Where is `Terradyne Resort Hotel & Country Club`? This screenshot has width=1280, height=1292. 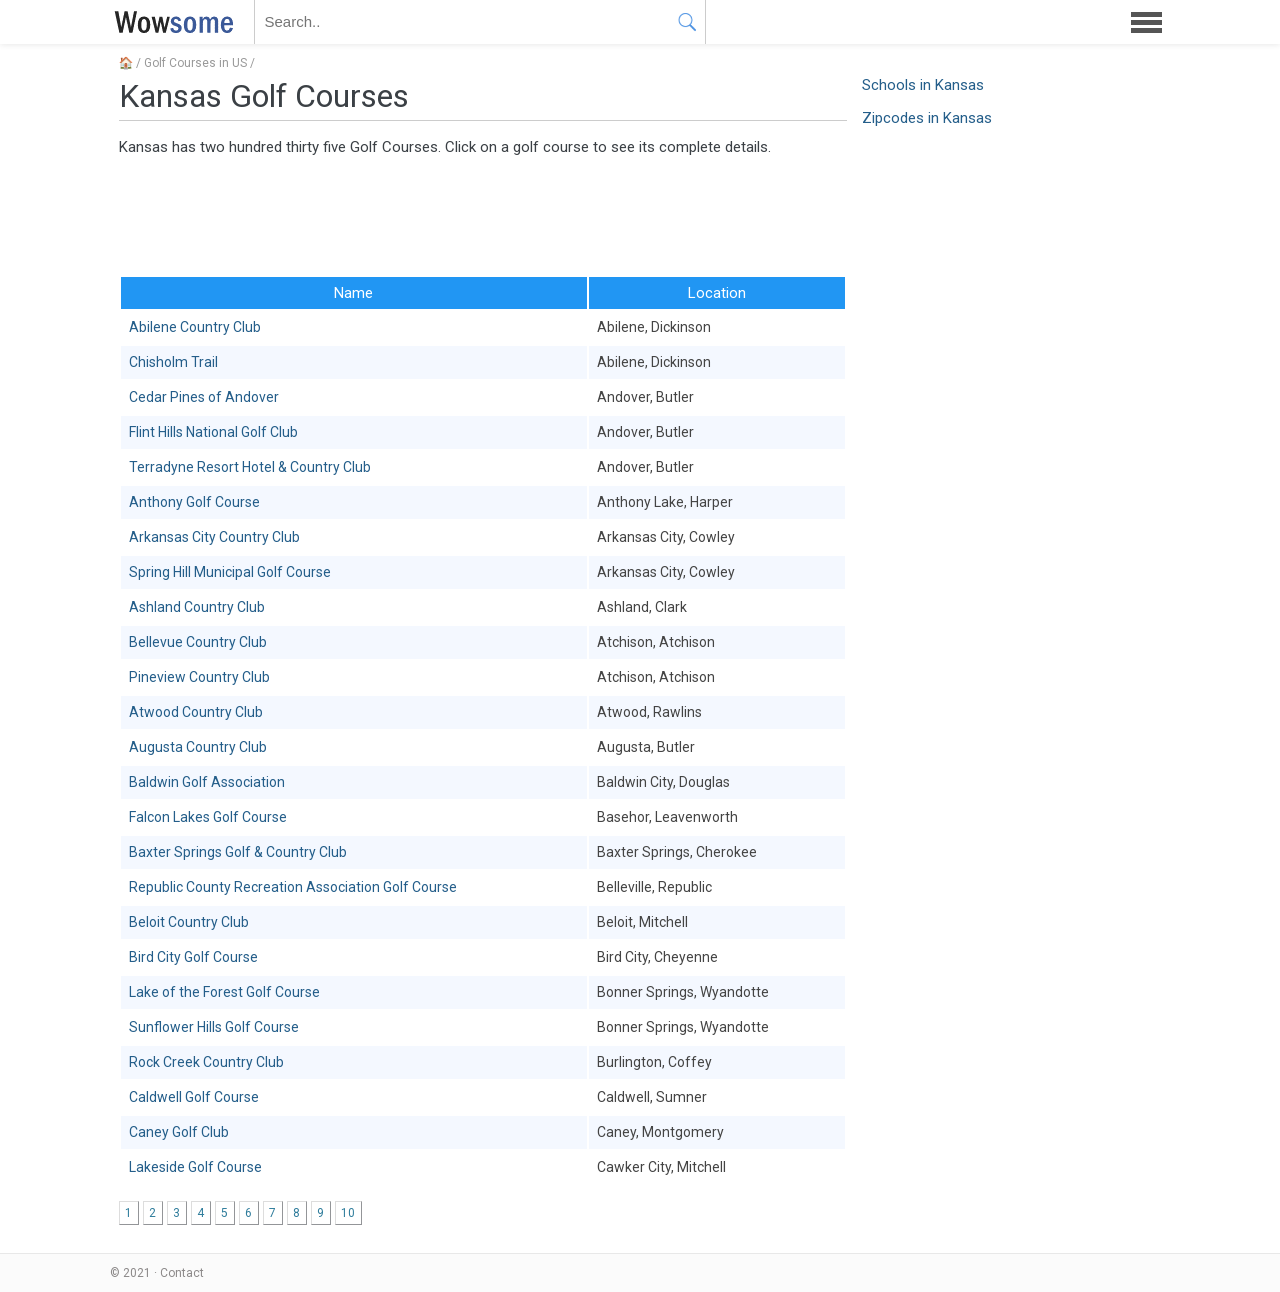 Terradyne Resort Hotel & Country Club is located at coordinates (250, 467).